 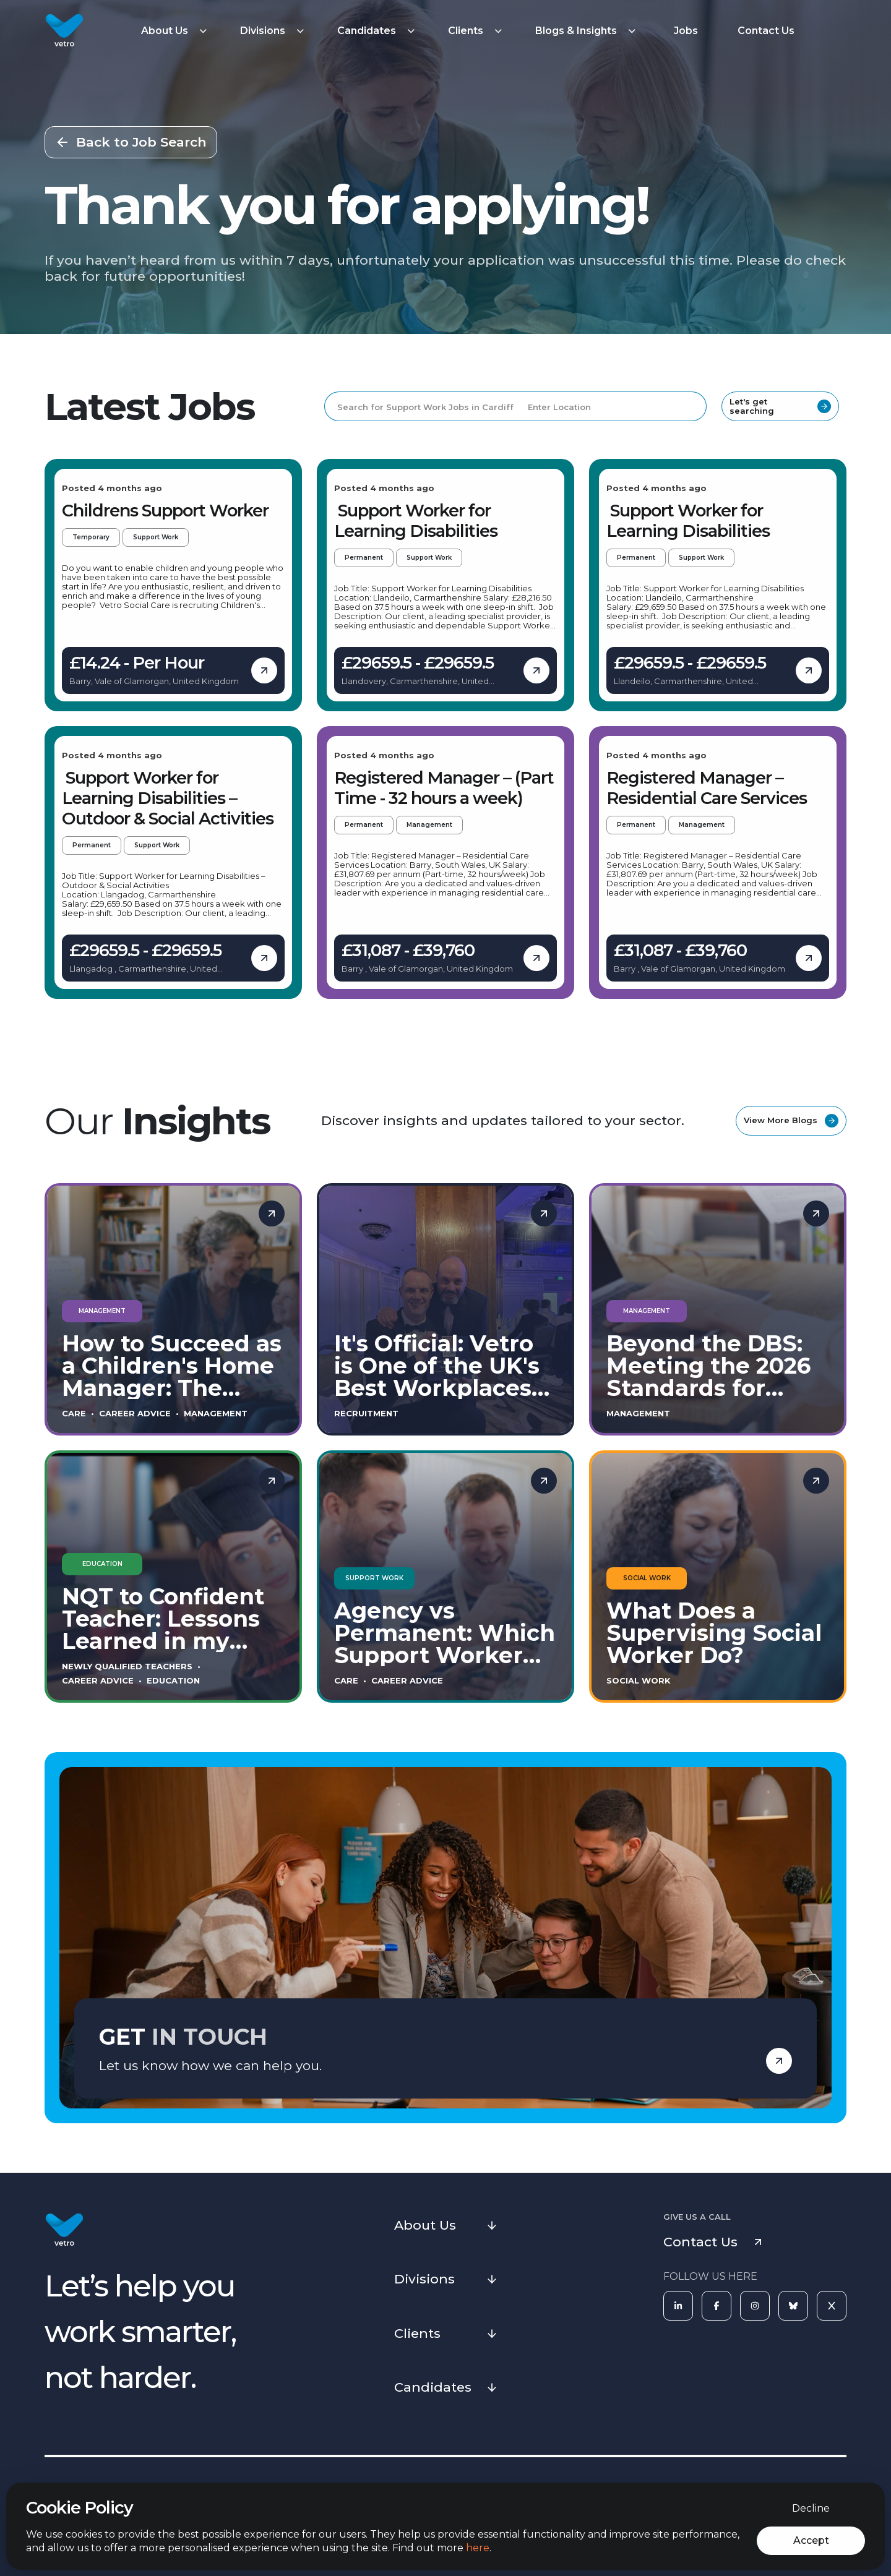 I want to click on Decline [Decline cookies], so click(x=811, y=2508).